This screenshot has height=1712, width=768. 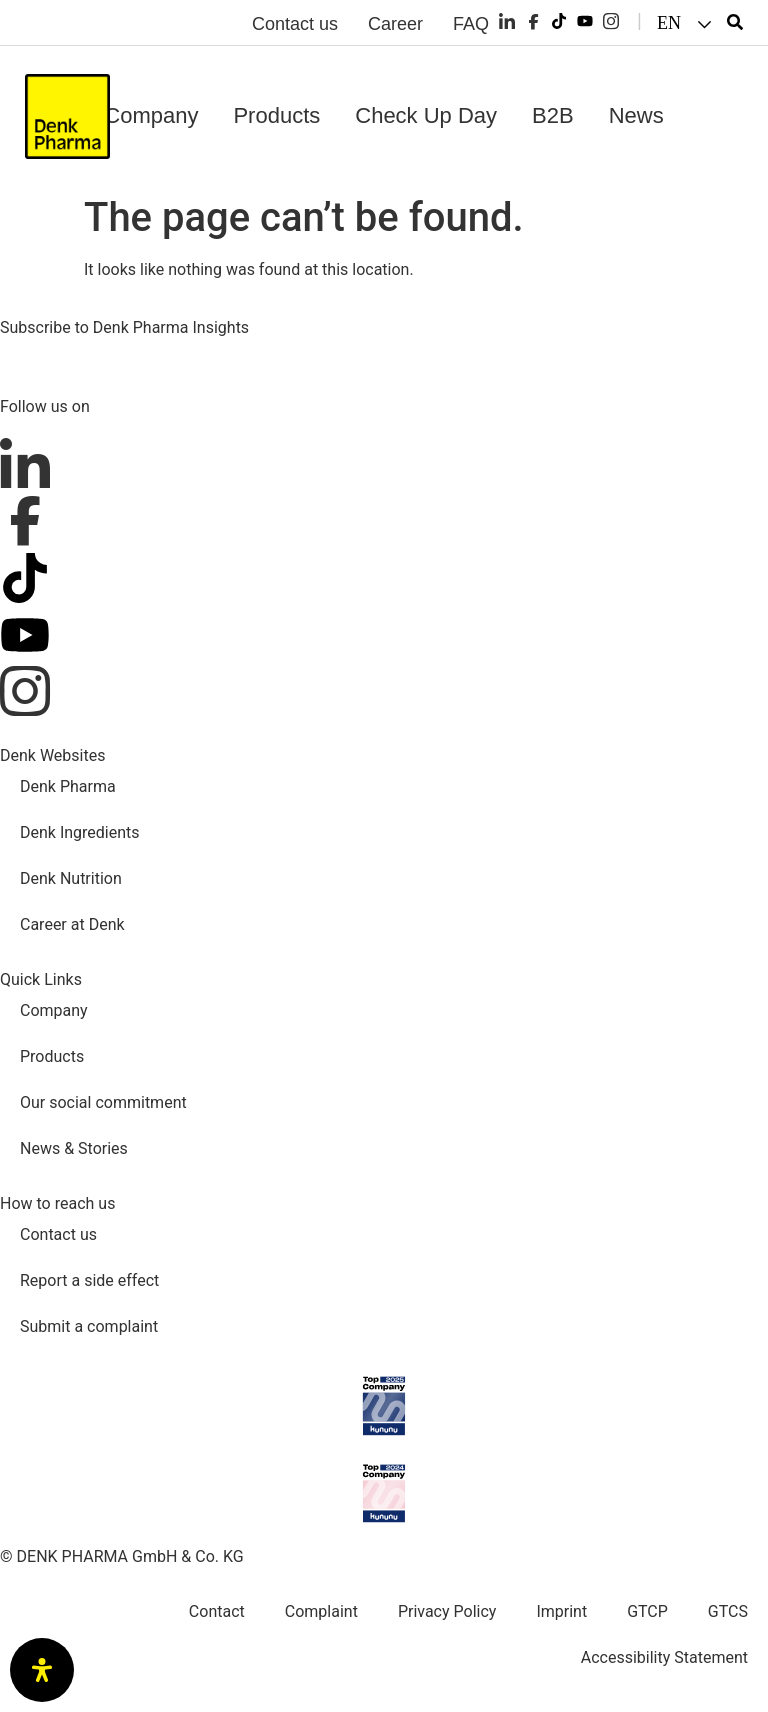 What do you see at coordinates (664, 1657) in the screenshot?
I see `Accessibility Statement` at bounding box center [664, 1657].